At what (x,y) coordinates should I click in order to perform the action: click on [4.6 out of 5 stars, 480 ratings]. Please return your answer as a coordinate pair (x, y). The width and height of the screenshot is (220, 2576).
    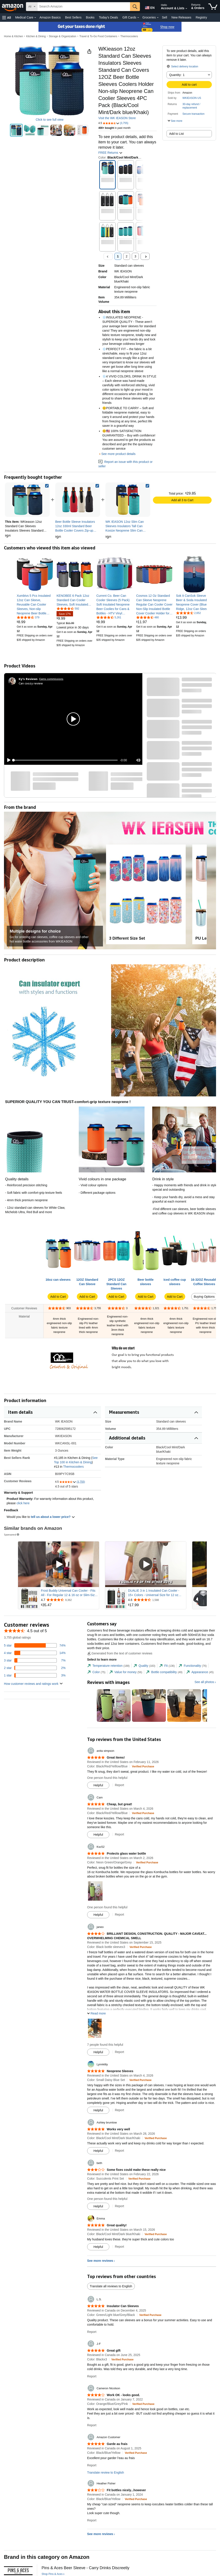
    Looking at the image, I should click on (147, 617).